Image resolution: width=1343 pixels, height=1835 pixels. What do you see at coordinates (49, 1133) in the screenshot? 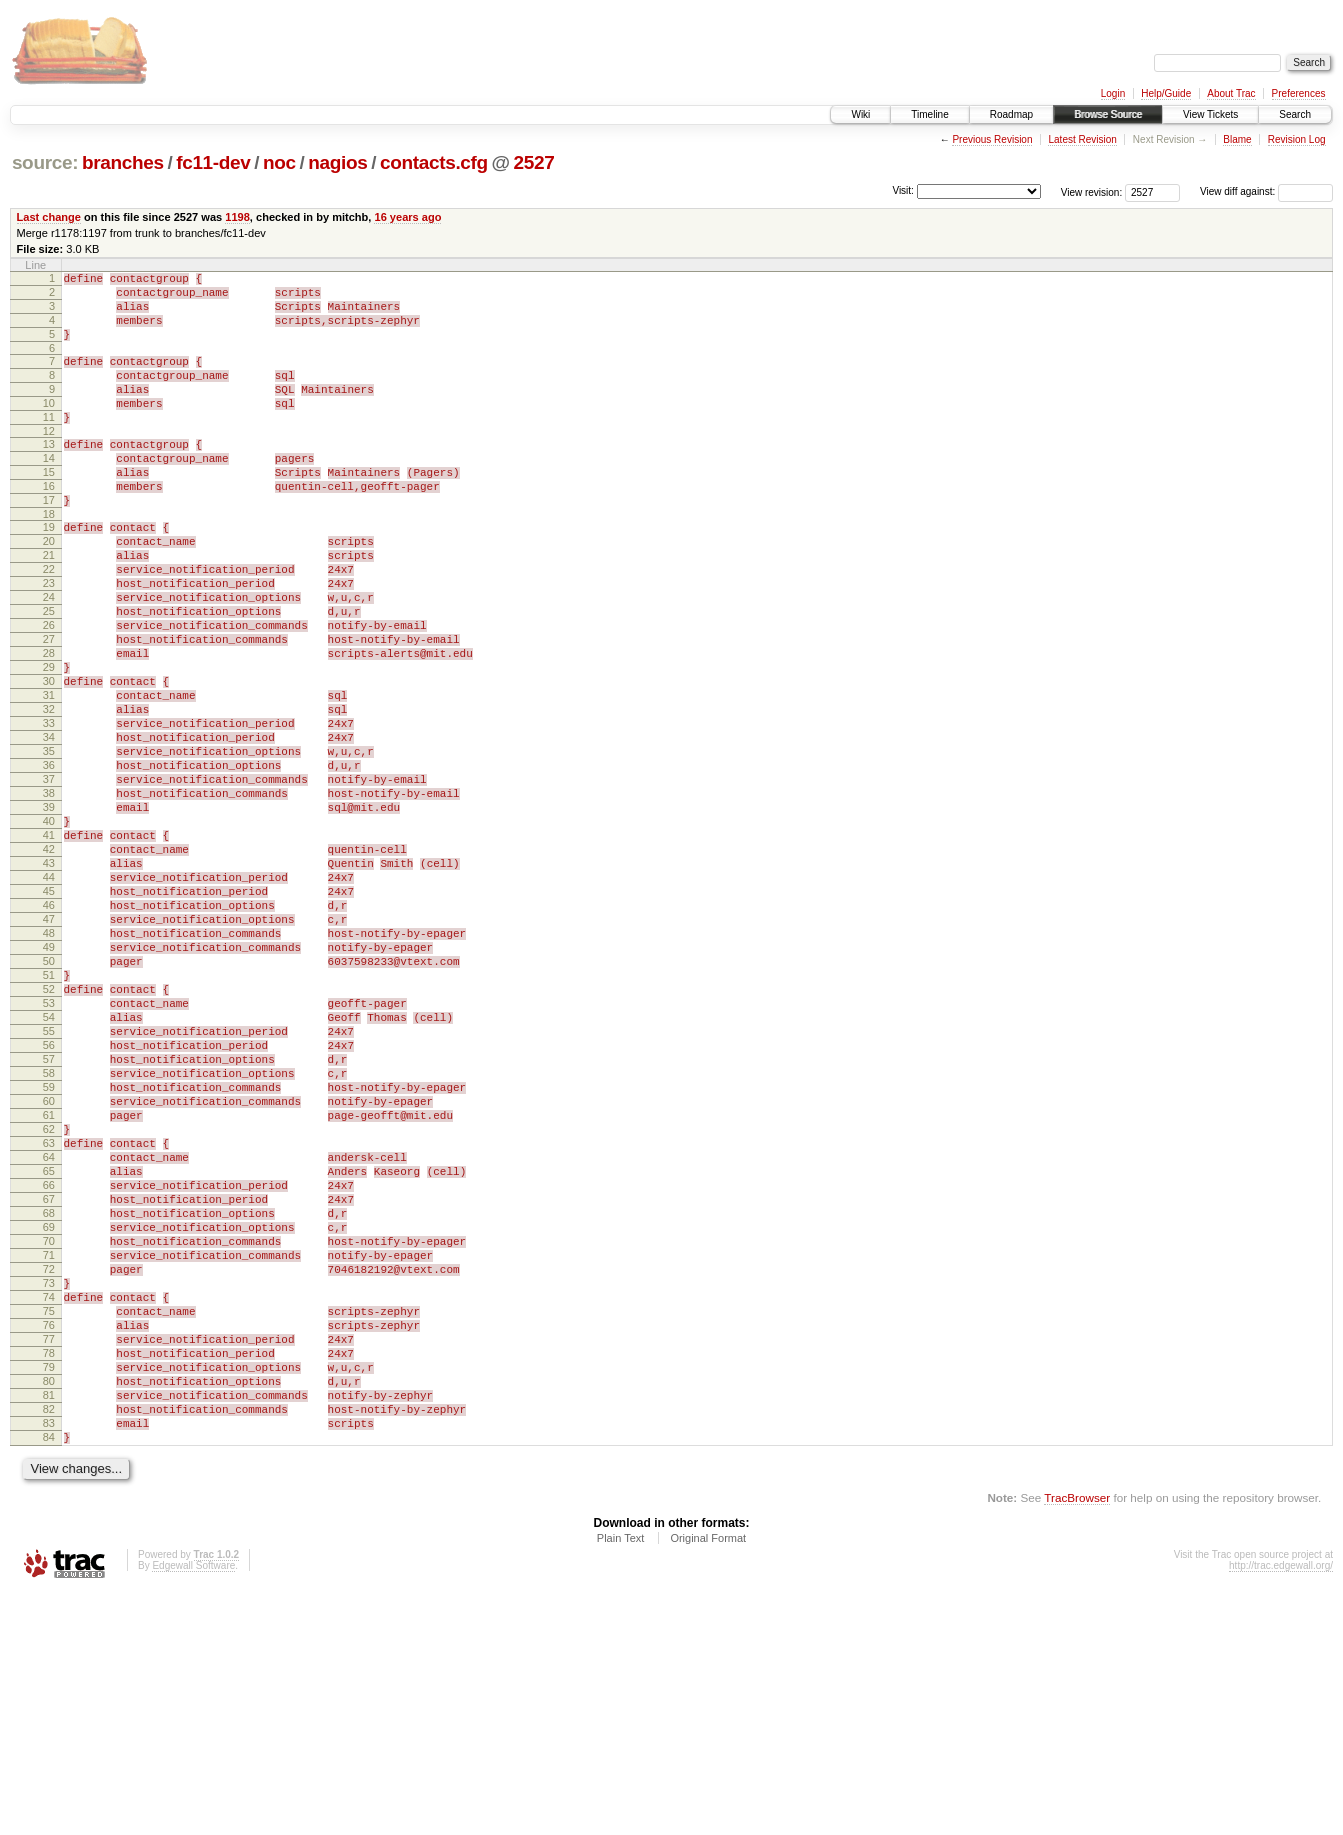
I see `52` at bounding box center [49, 1133].